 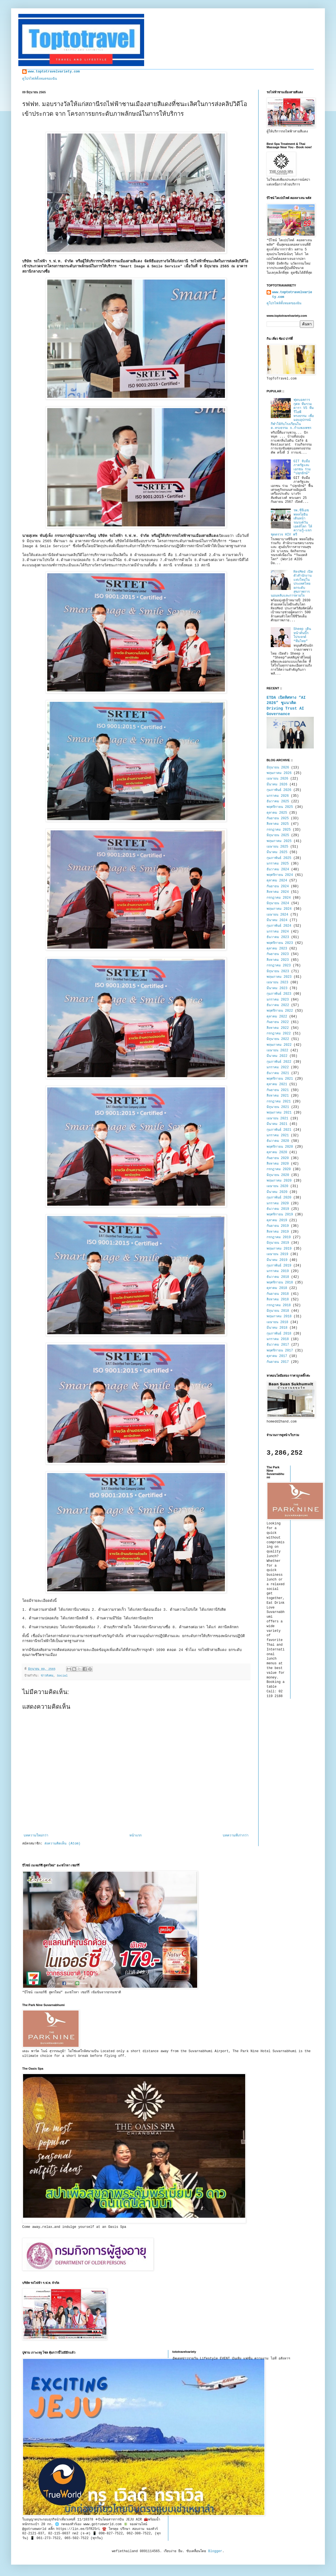 What do you see at coordinates (280, 943) in the screenshot?
I see `พฤศจิกายน 2023` at bounding box center [280, 943].